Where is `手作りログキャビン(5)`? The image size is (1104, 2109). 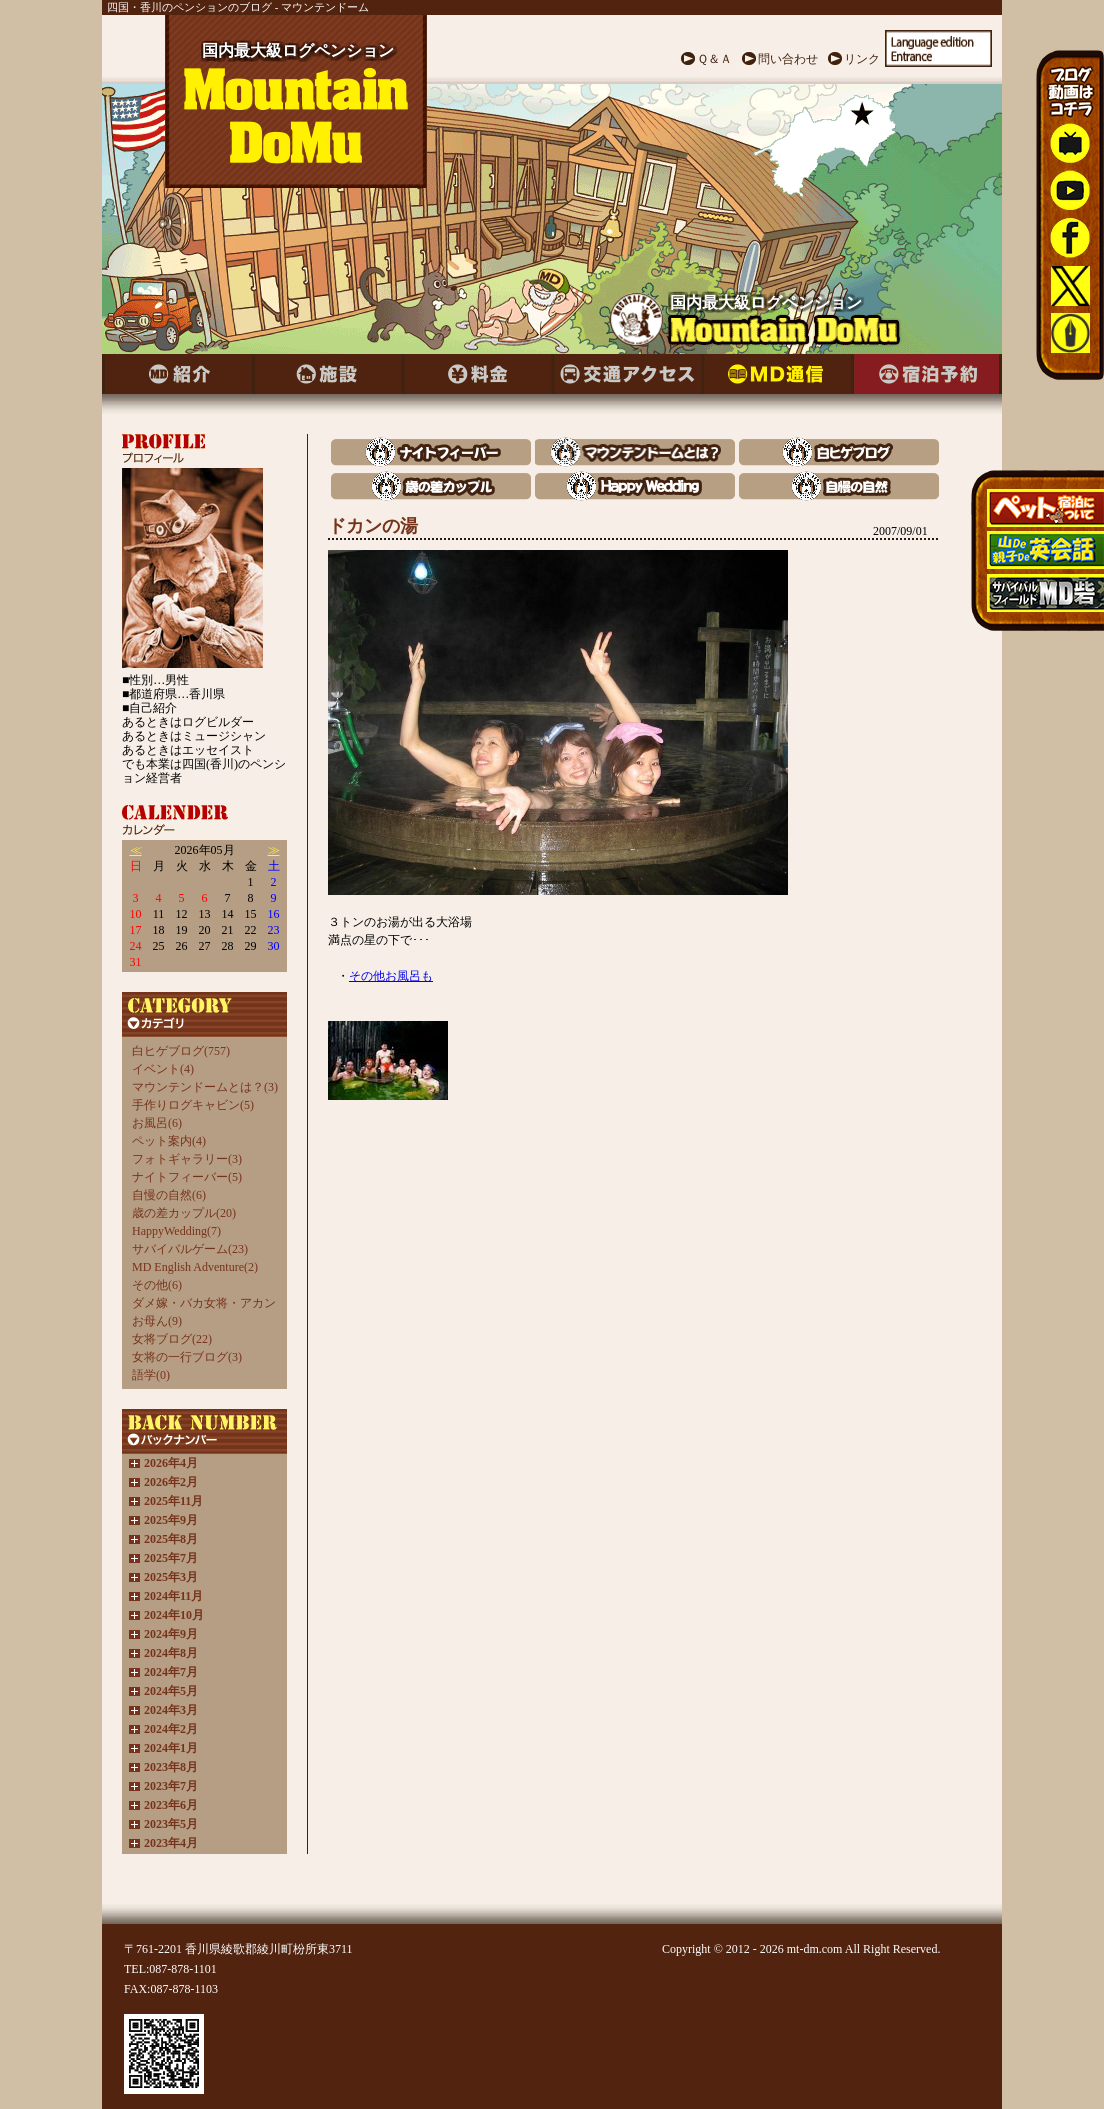
手作りログキャビン(5) is located at coordinates (193, 1105).